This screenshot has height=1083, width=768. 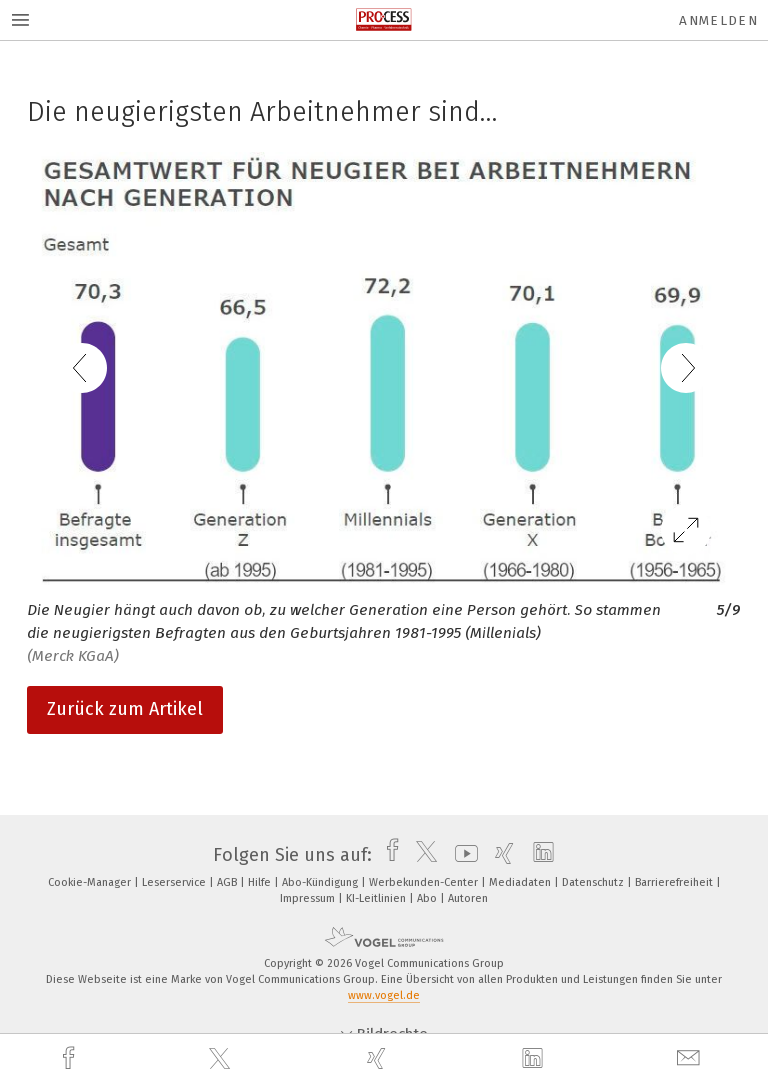 What do you see at coordinates (461, 855) in the screenshot?
I see `[youtube]` at bounding box center [461, 855].